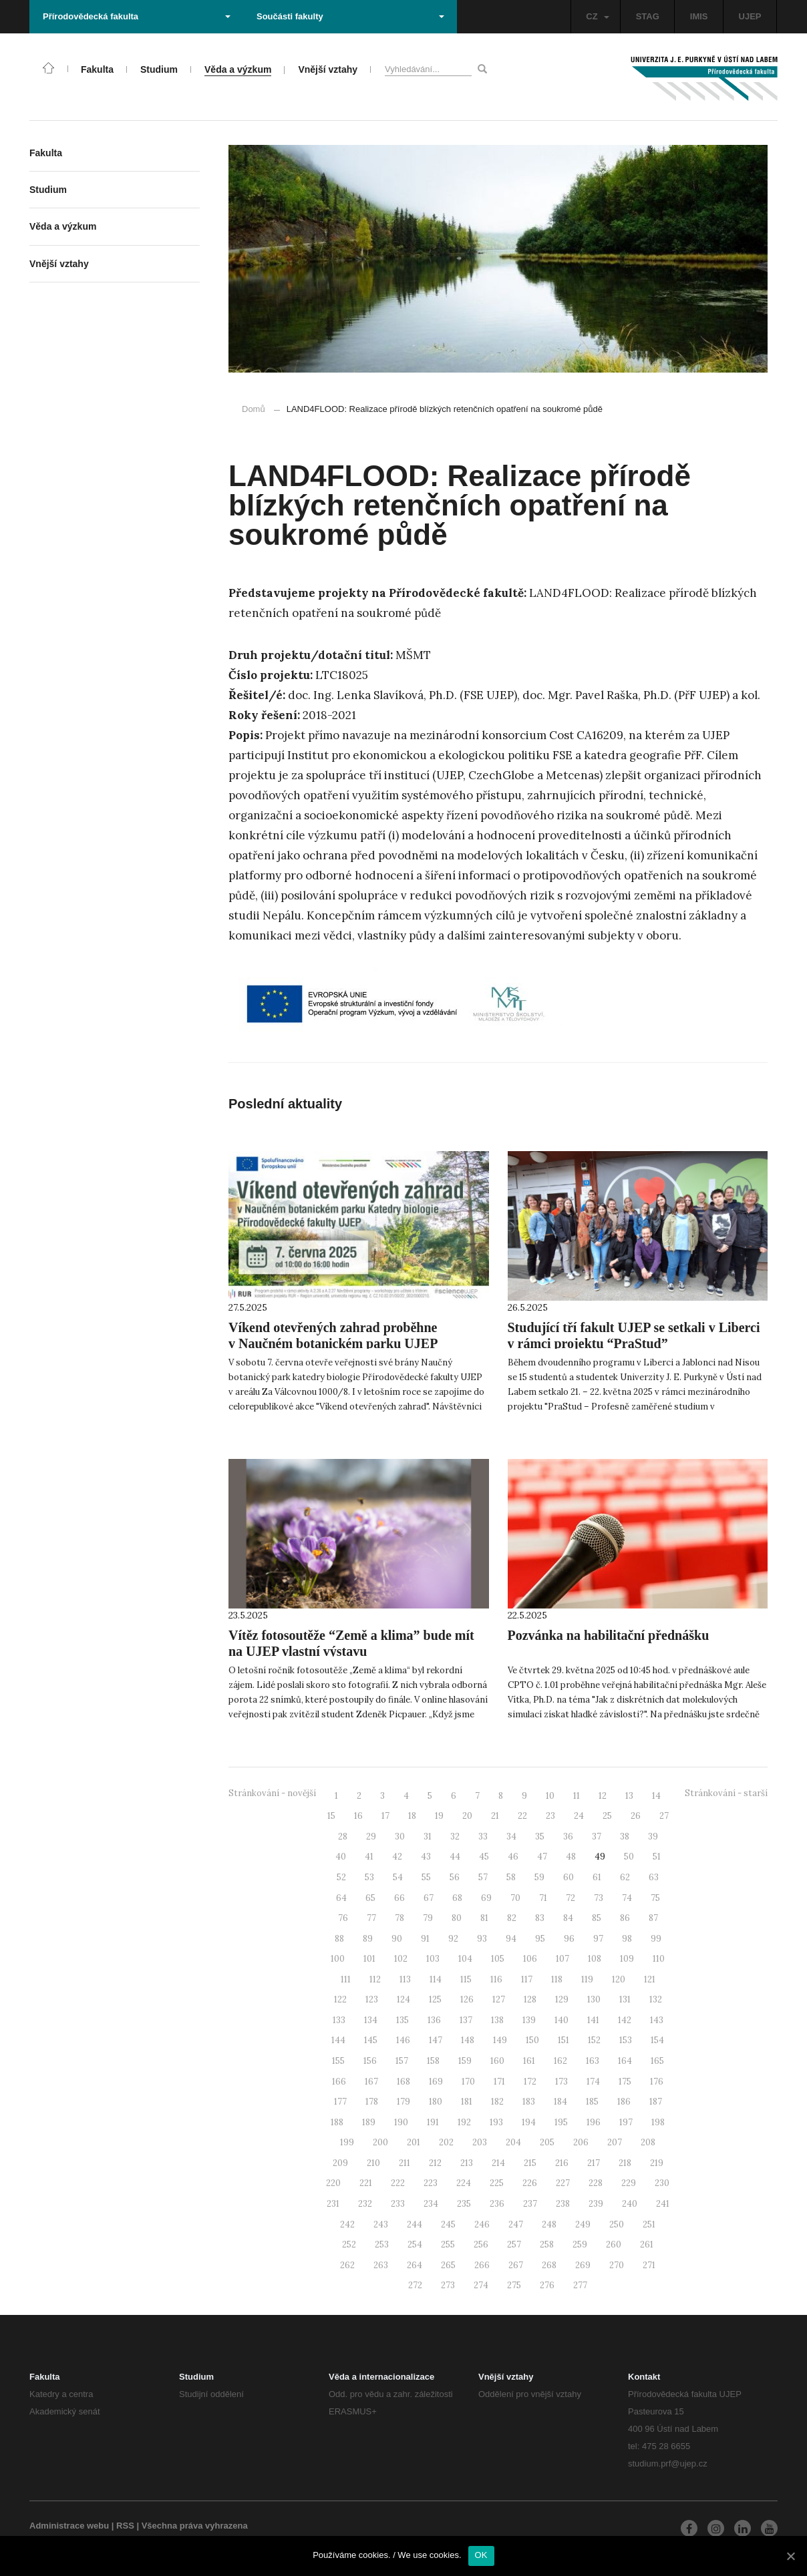 The height and width of the screenshot is (2576, 807). Describe the element at coordinates (511, 1877) in the screenshot. I see `58` at that location.